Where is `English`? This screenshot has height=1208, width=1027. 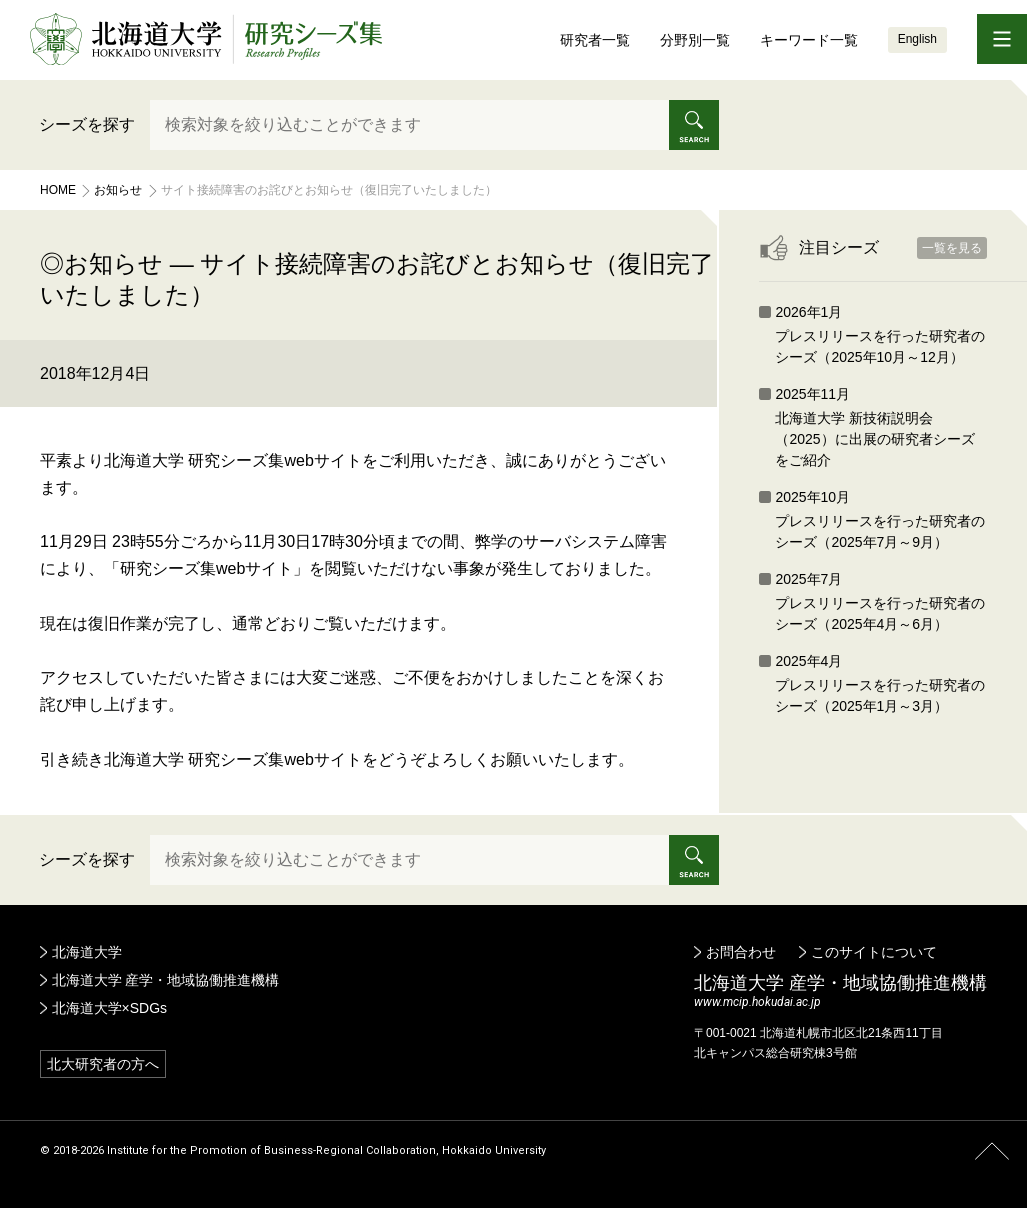
English is located at coordinates (917, 39).